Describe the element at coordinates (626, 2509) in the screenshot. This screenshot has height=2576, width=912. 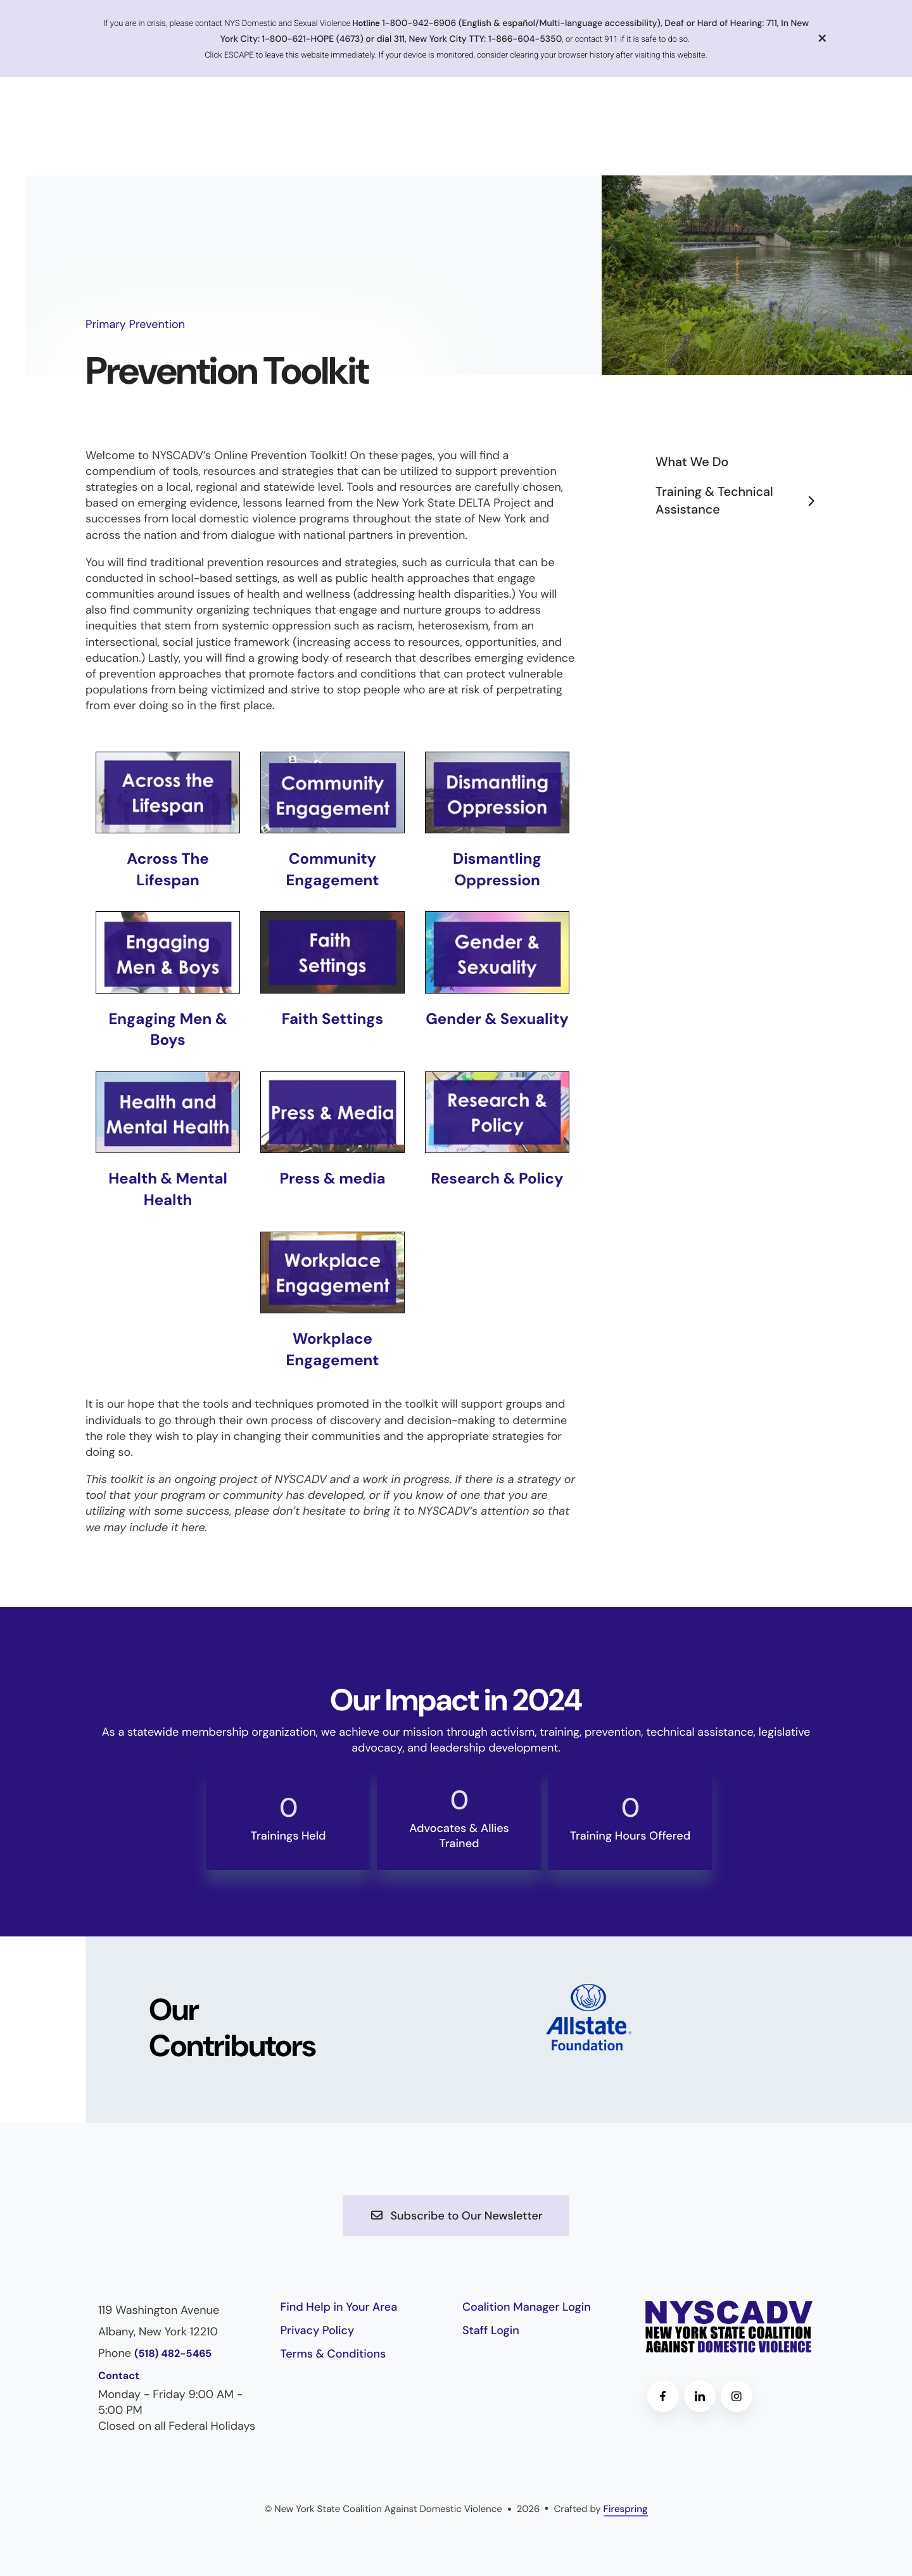
I see `Firespring` at that location.